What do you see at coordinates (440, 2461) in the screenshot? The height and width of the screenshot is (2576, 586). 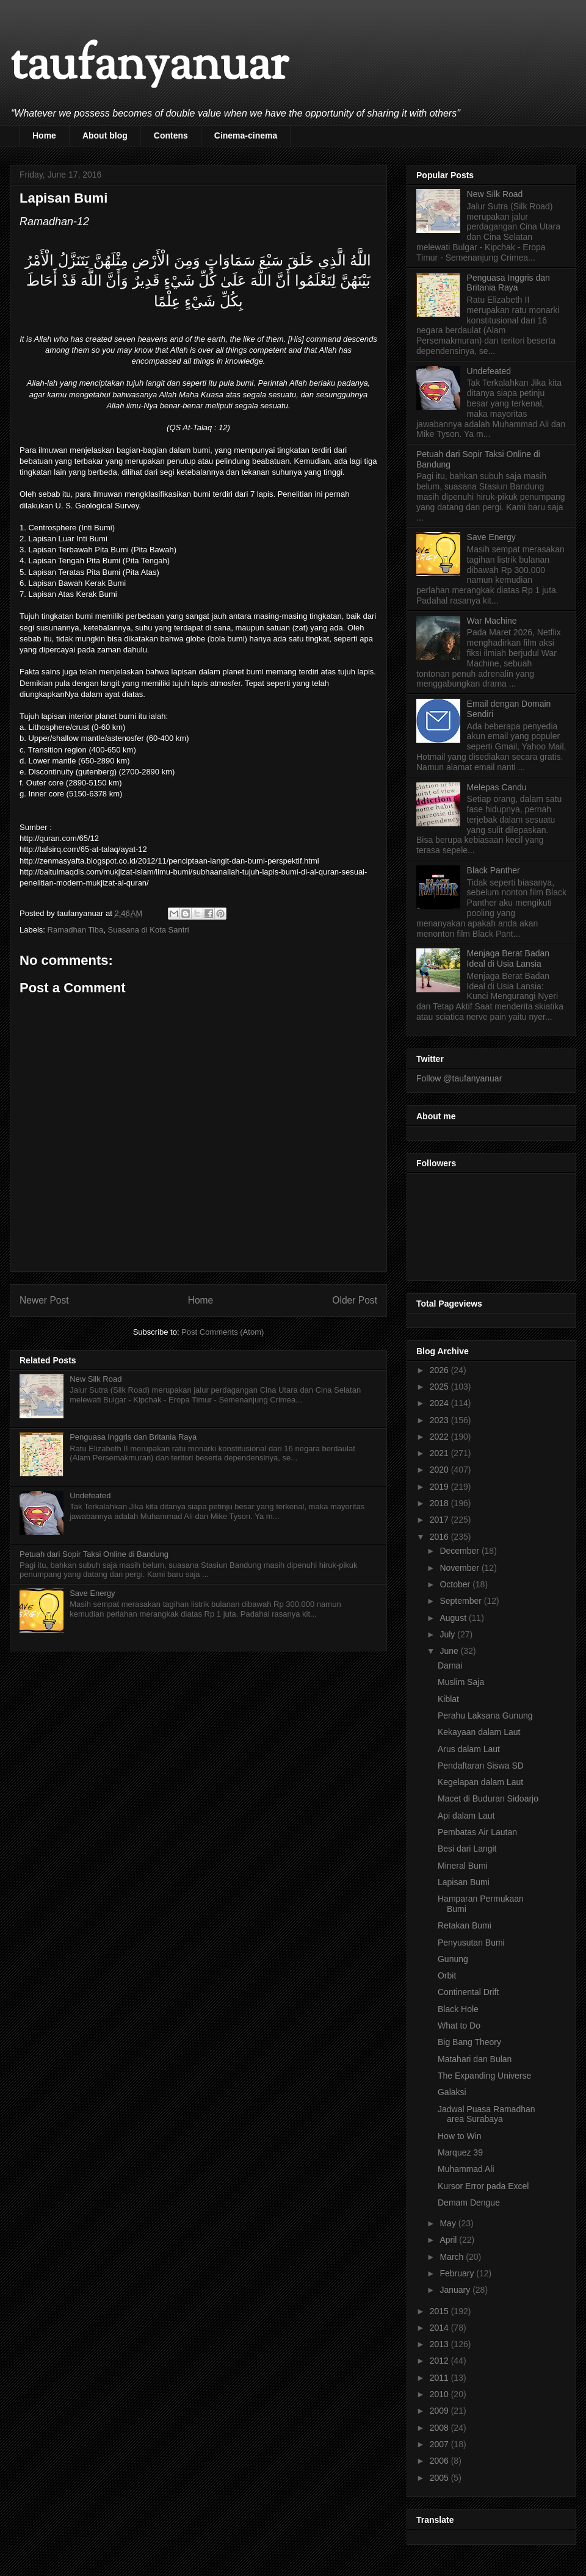 I see `2006` at bounding box center [440, 2461].